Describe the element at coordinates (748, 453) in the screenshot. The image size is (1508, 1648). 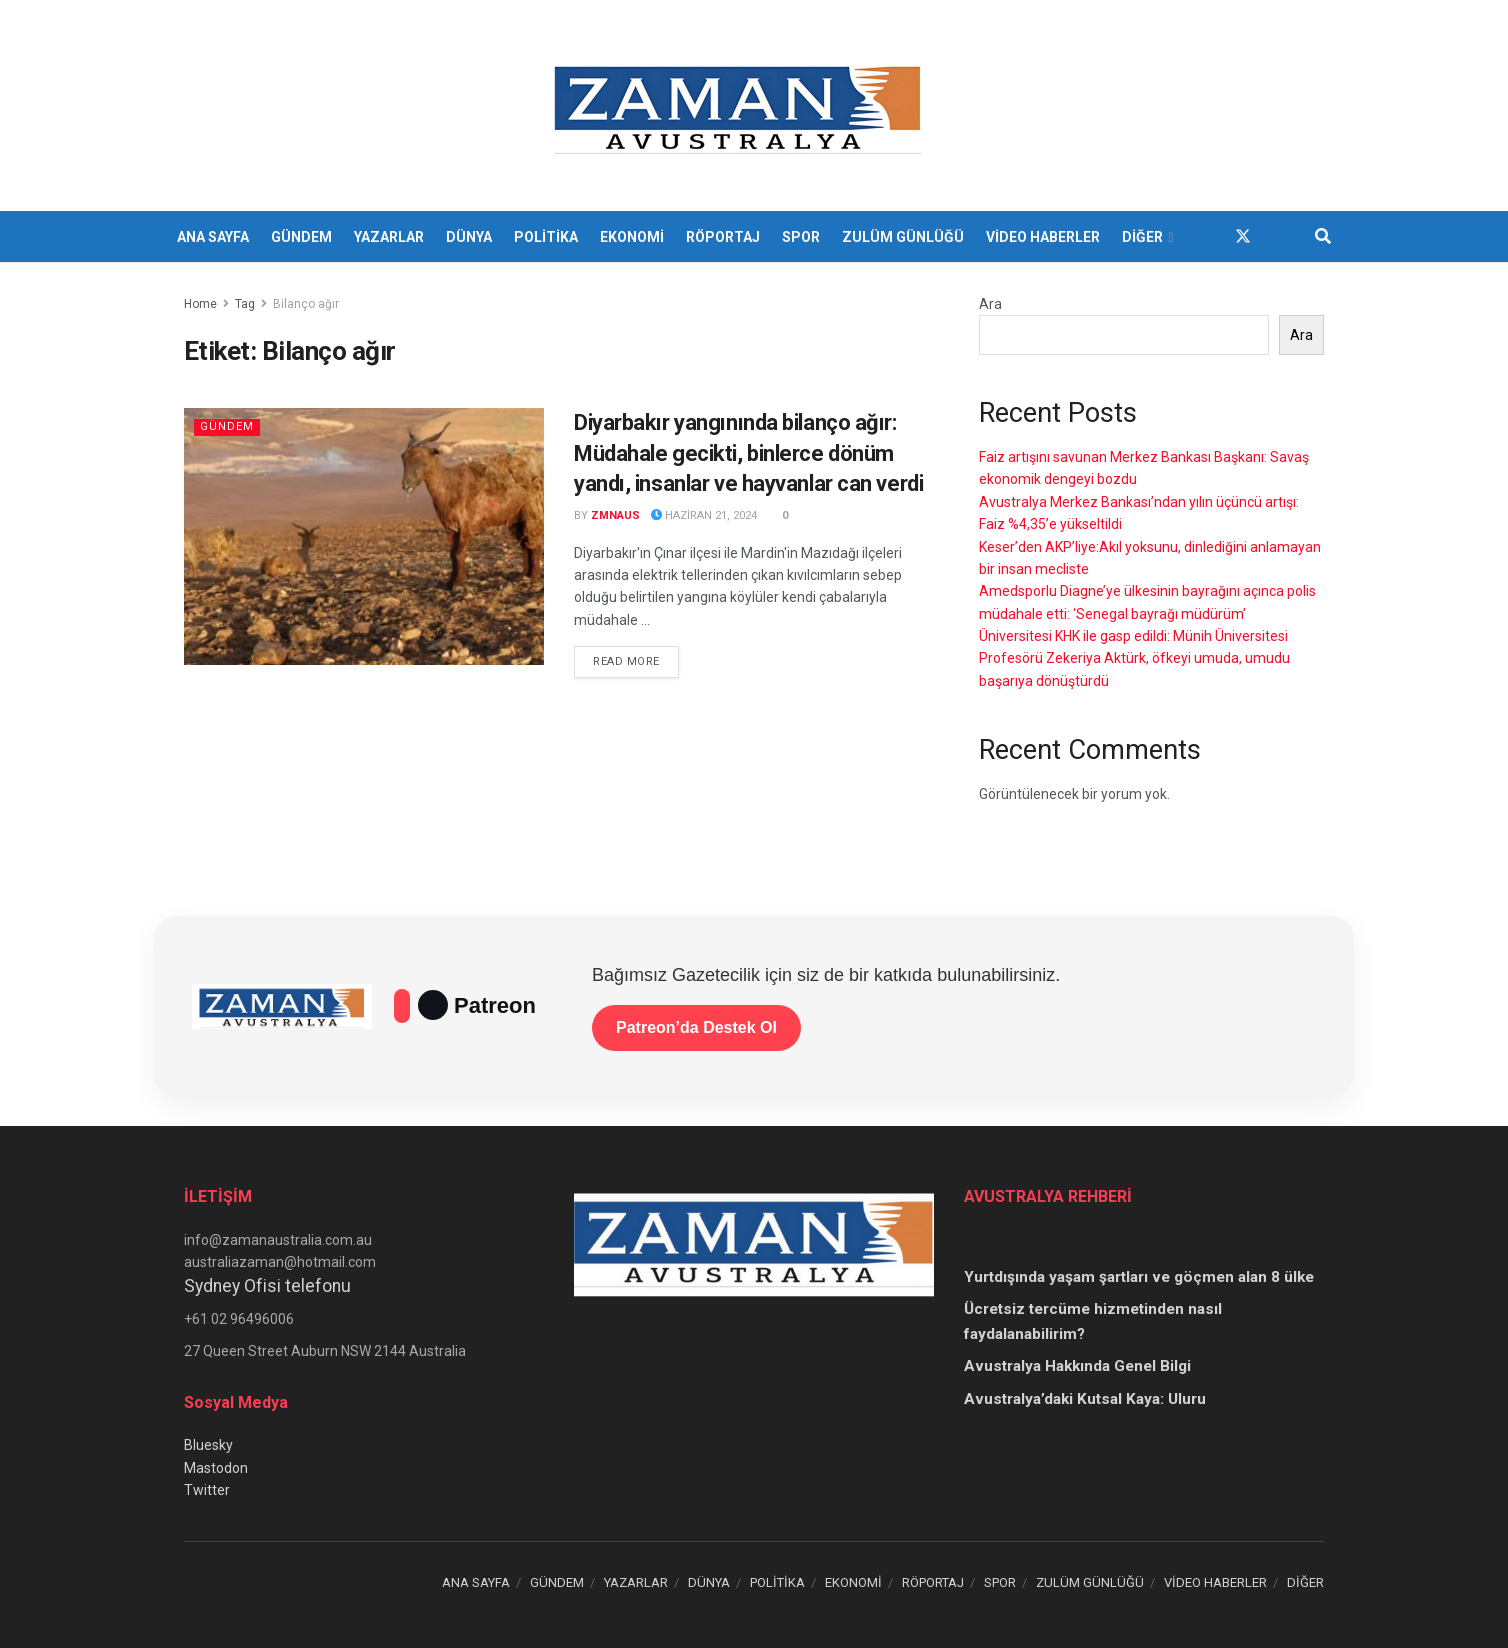
I see `Diyarbakır yangınında bilanço ağır: Müdahale gecikti, binlerce dönüm yandı, insanlar ve hayvanlar can verdi` at that location.